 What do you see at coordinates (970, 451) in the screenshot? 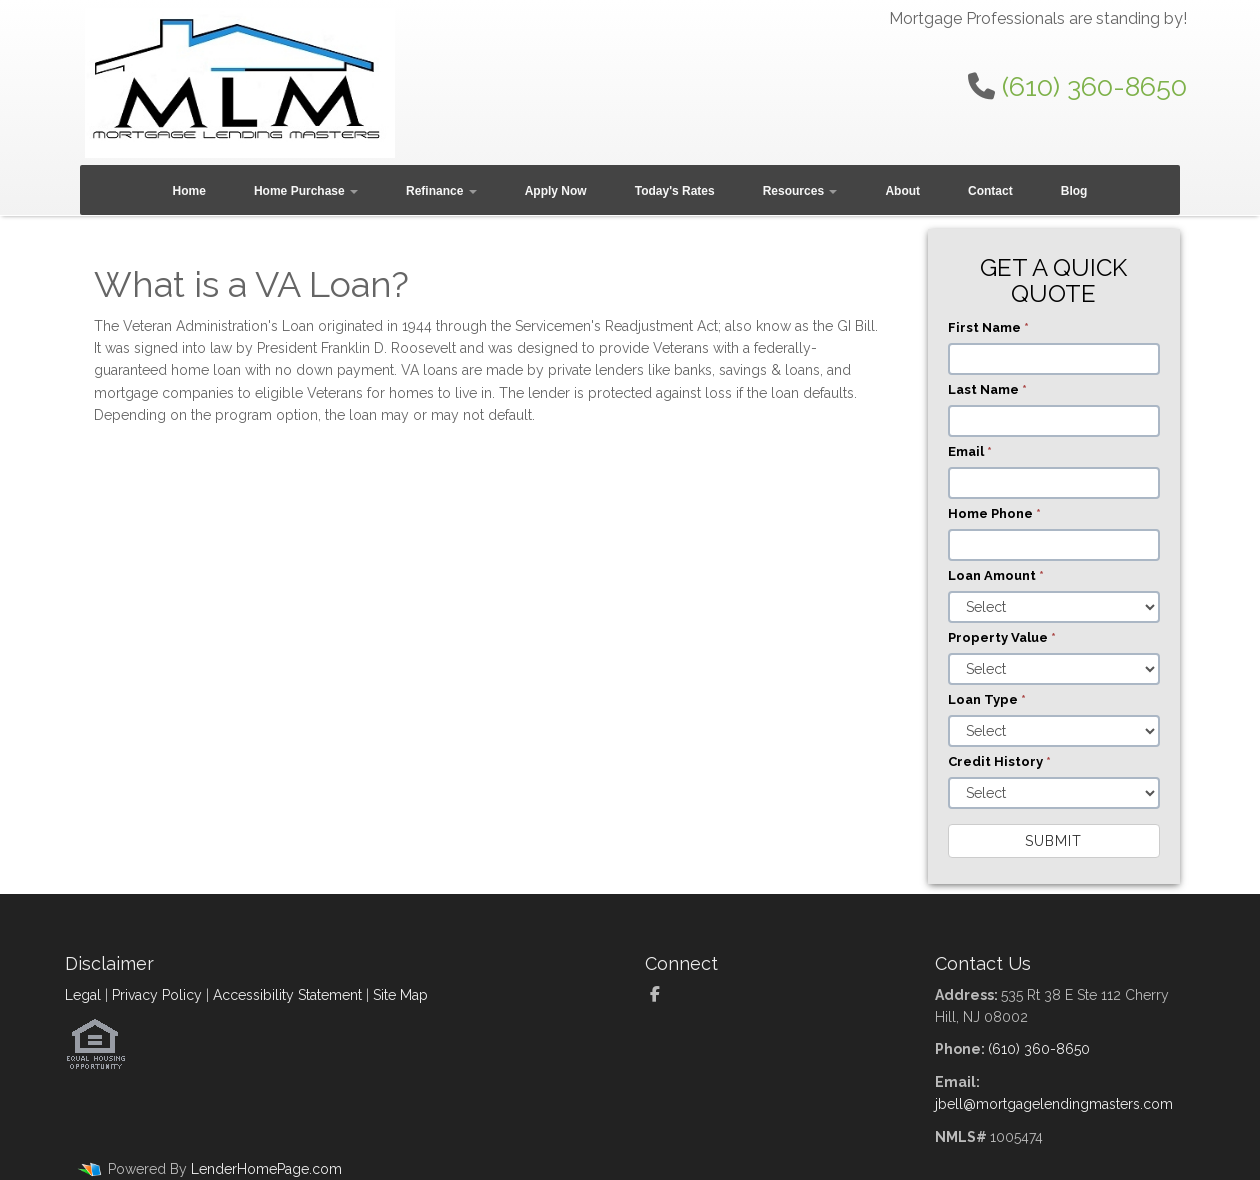
I see `Email` at bounding box center [970, 451].